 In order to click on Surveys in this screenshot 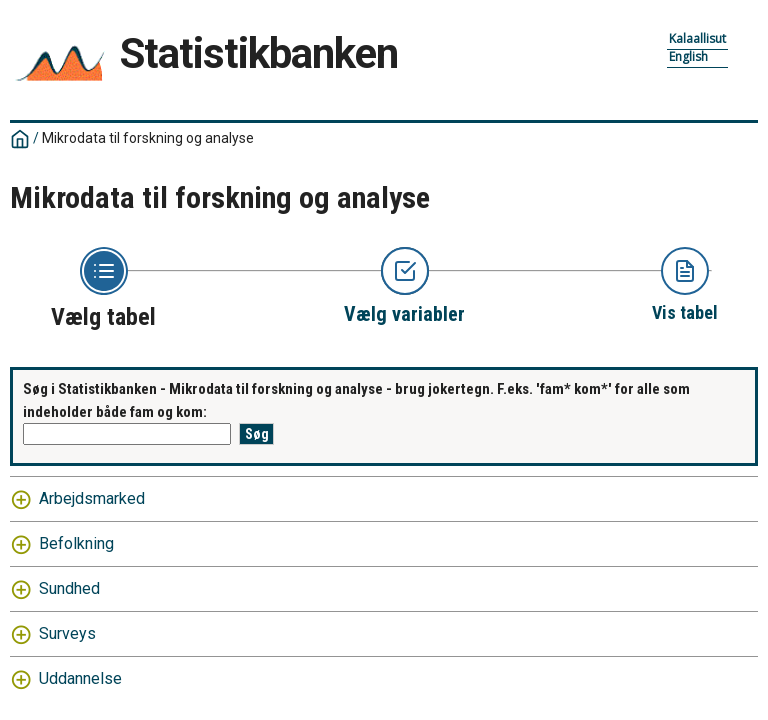, I will do `click(67, 633)`.